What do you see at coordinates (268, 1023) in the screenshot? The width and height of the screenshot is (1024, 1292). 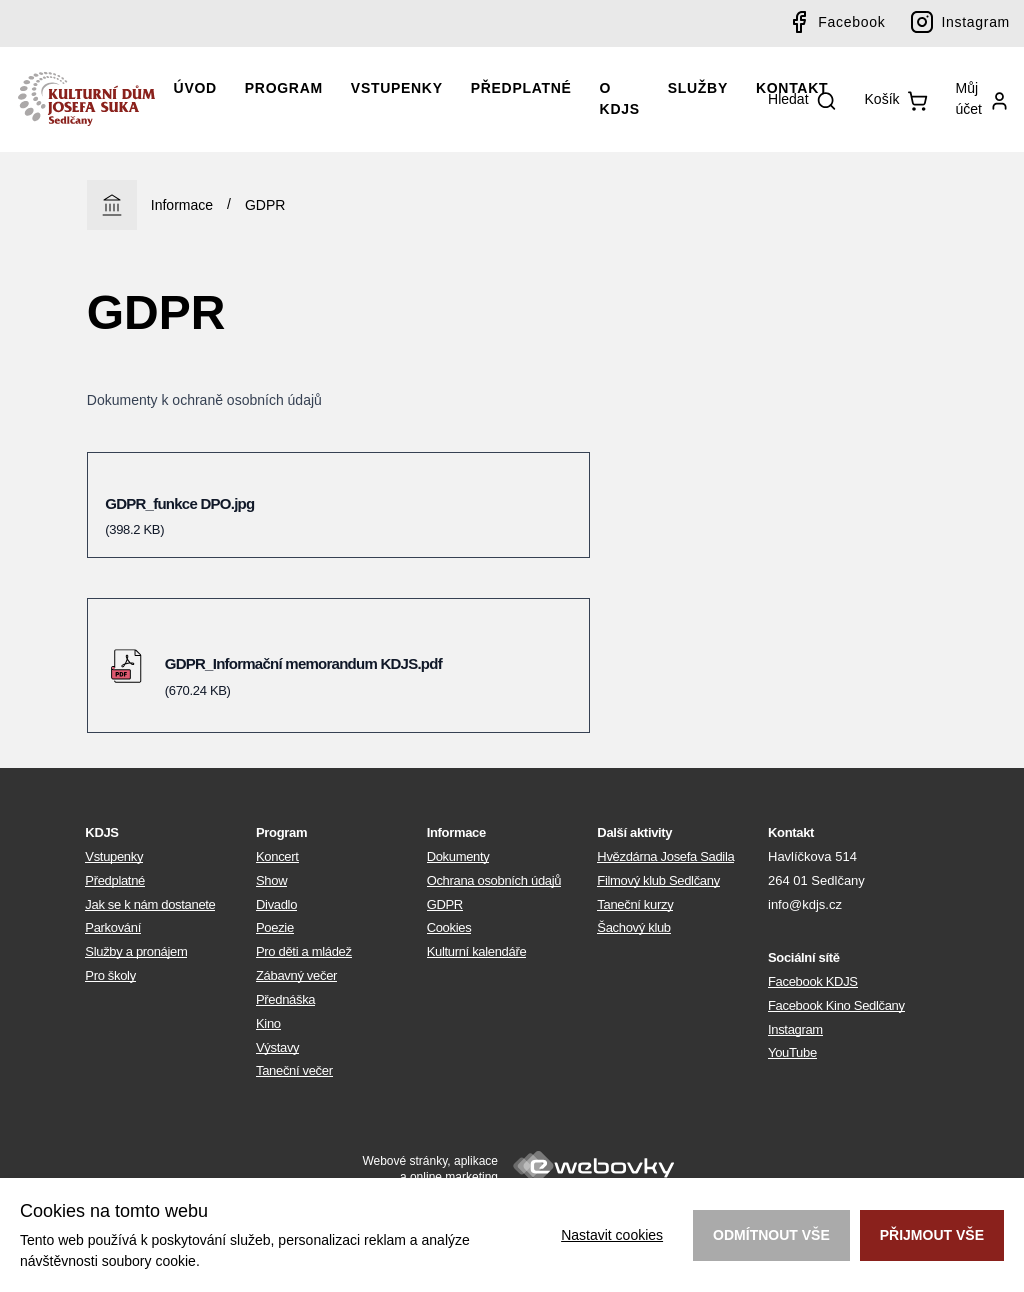 I see `Kino` at bounding box center [268, 1023].